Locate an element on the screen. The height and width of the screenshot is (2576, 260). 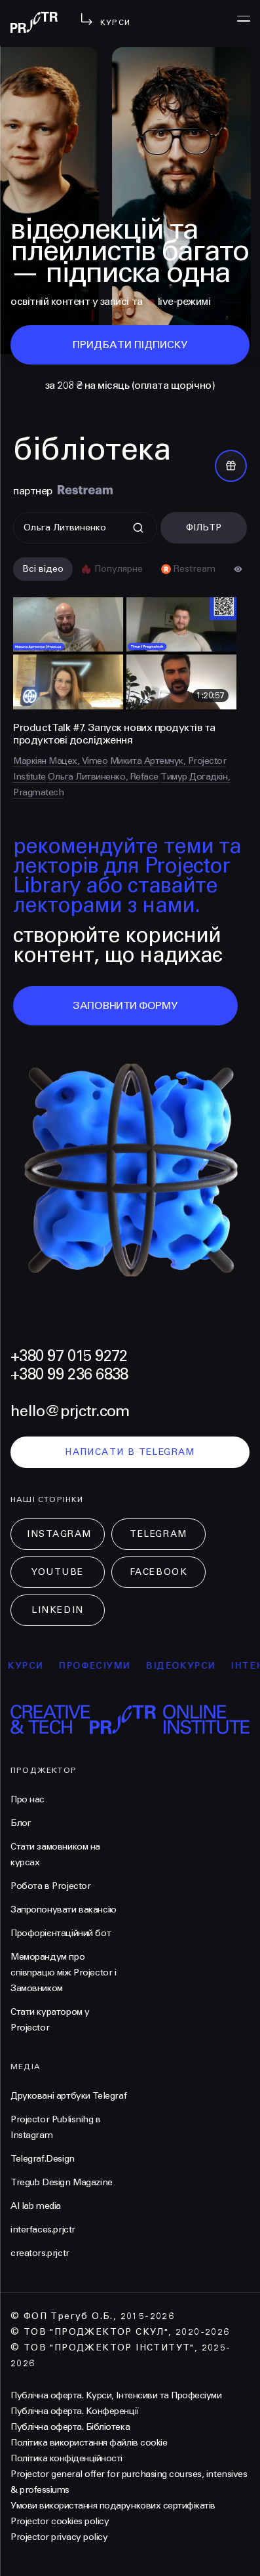
Публічна оферта. Курси, Інтенсиви та Професіуми is located at coordinates (115, 2395).